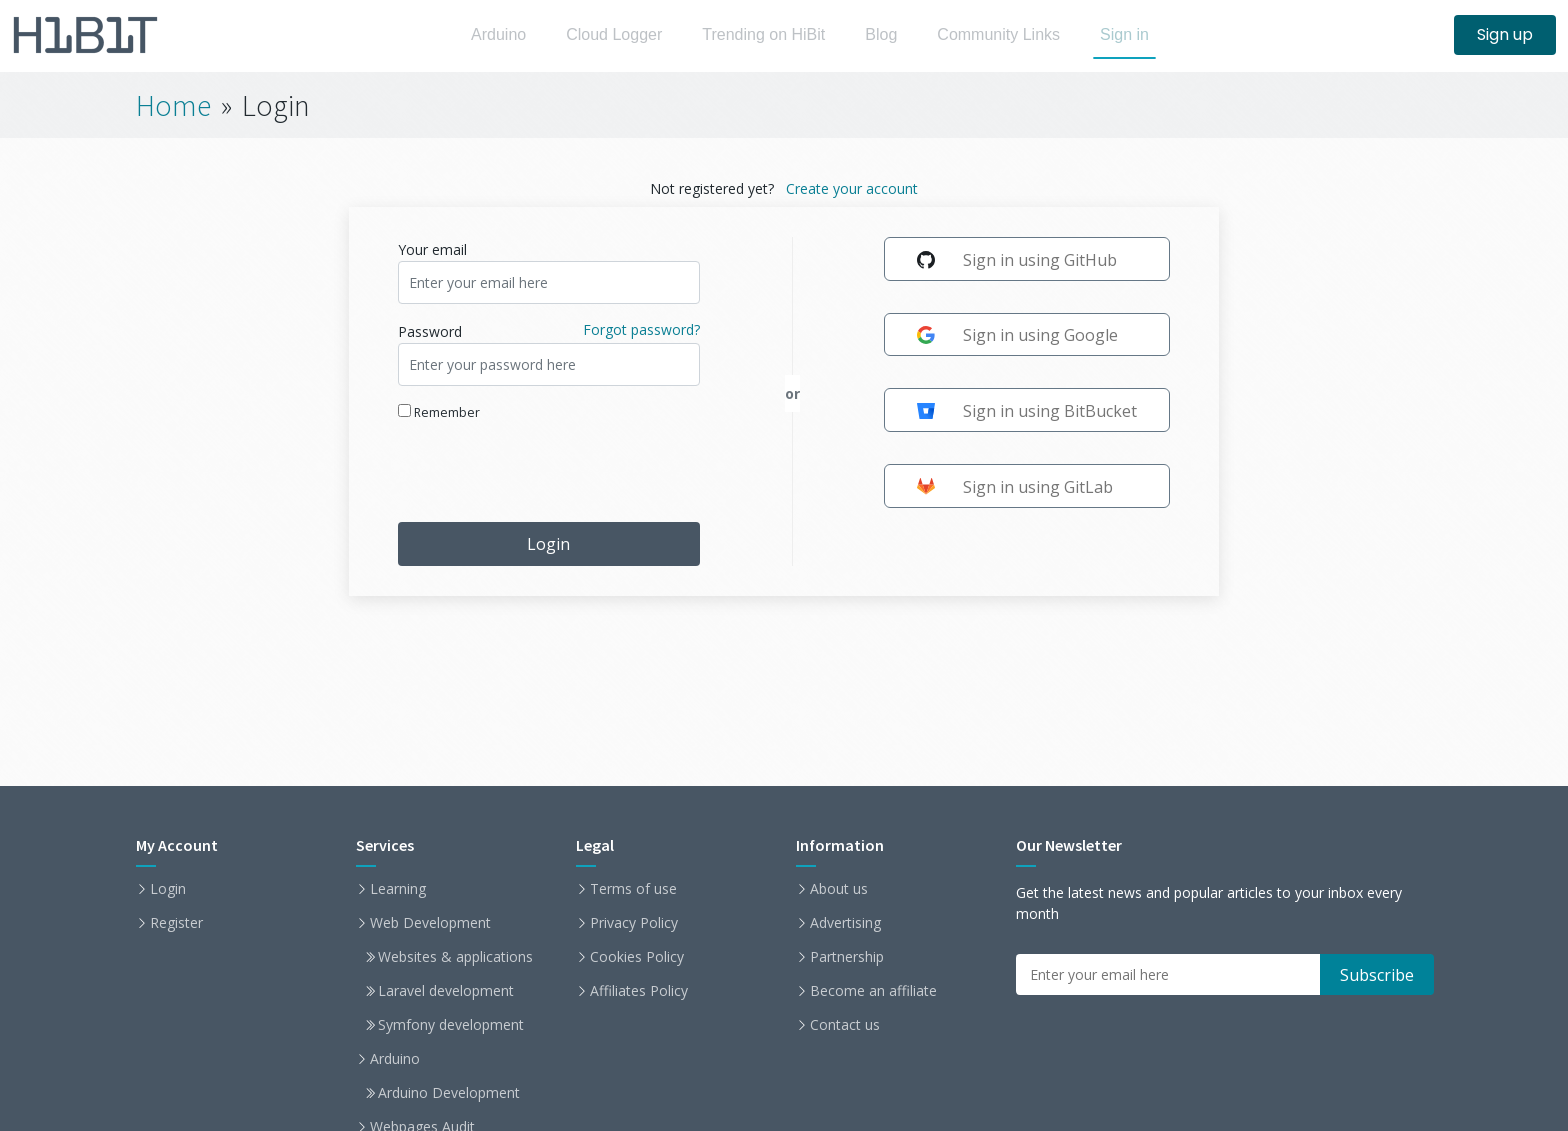 This screenshot has width=1568, height=1131. Describe the element at coordinates (173, 105) in the screenshot. I see `Home` at that location.